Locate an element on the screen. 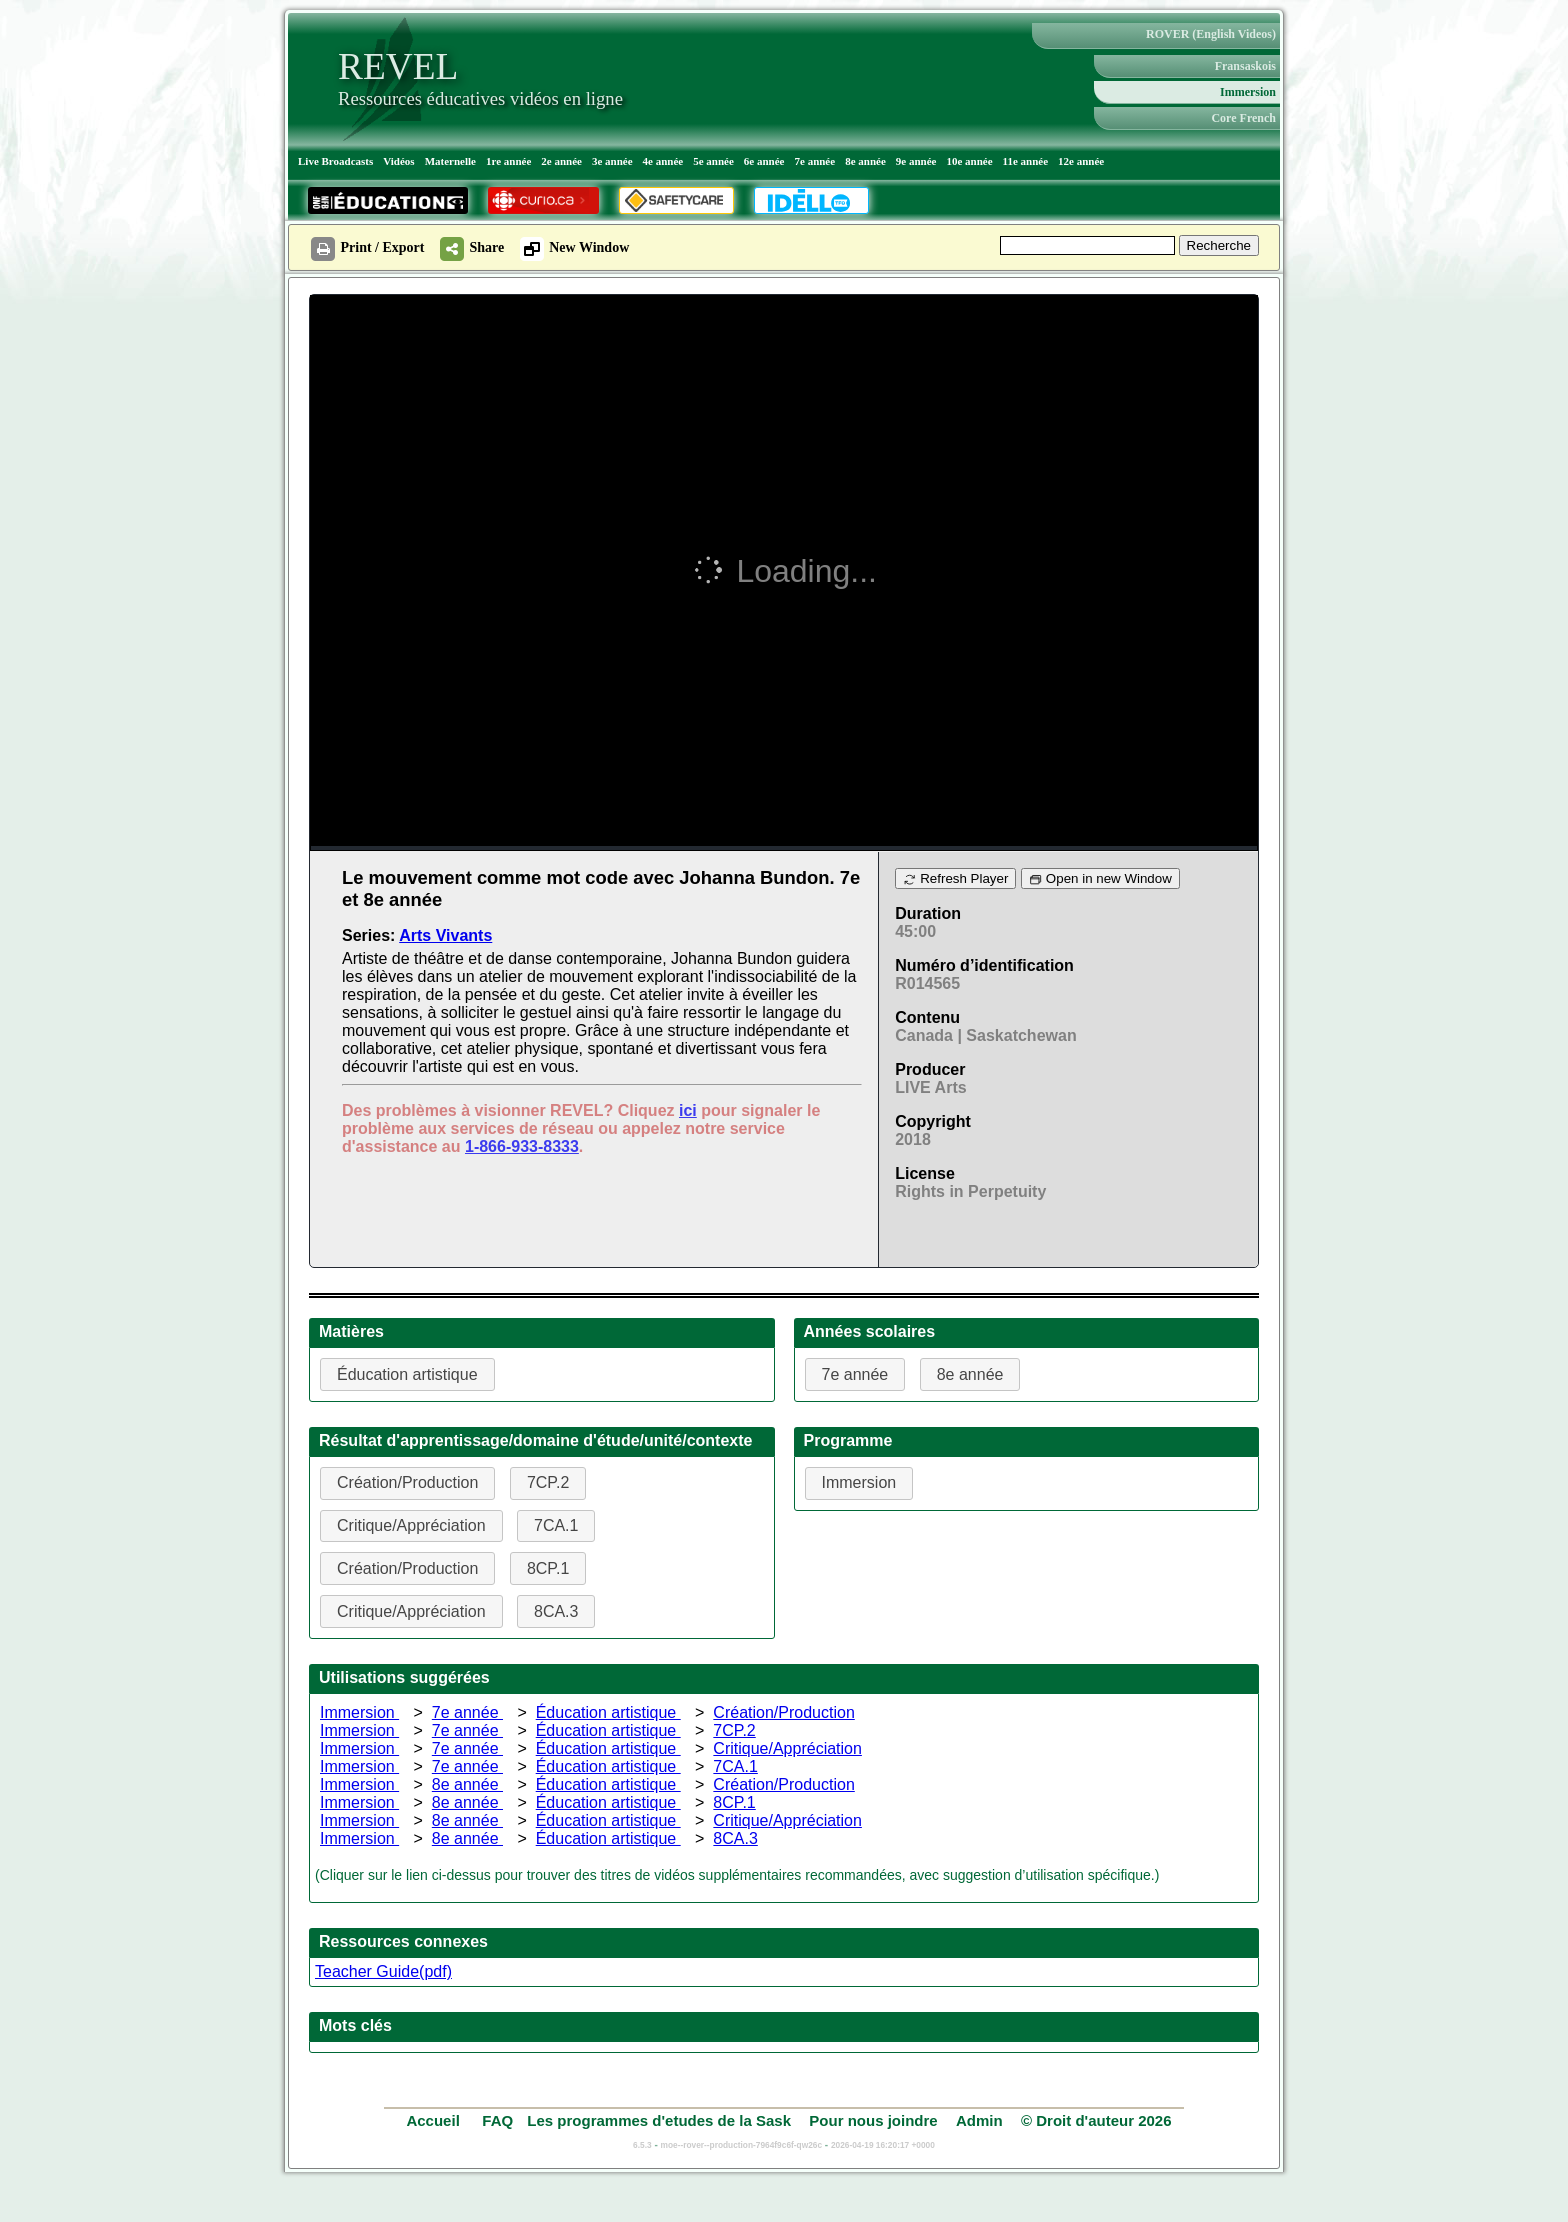 This screenshot has height=2222, width=1568. 8CA.3 [button] is located at coordinates (556, 1611).